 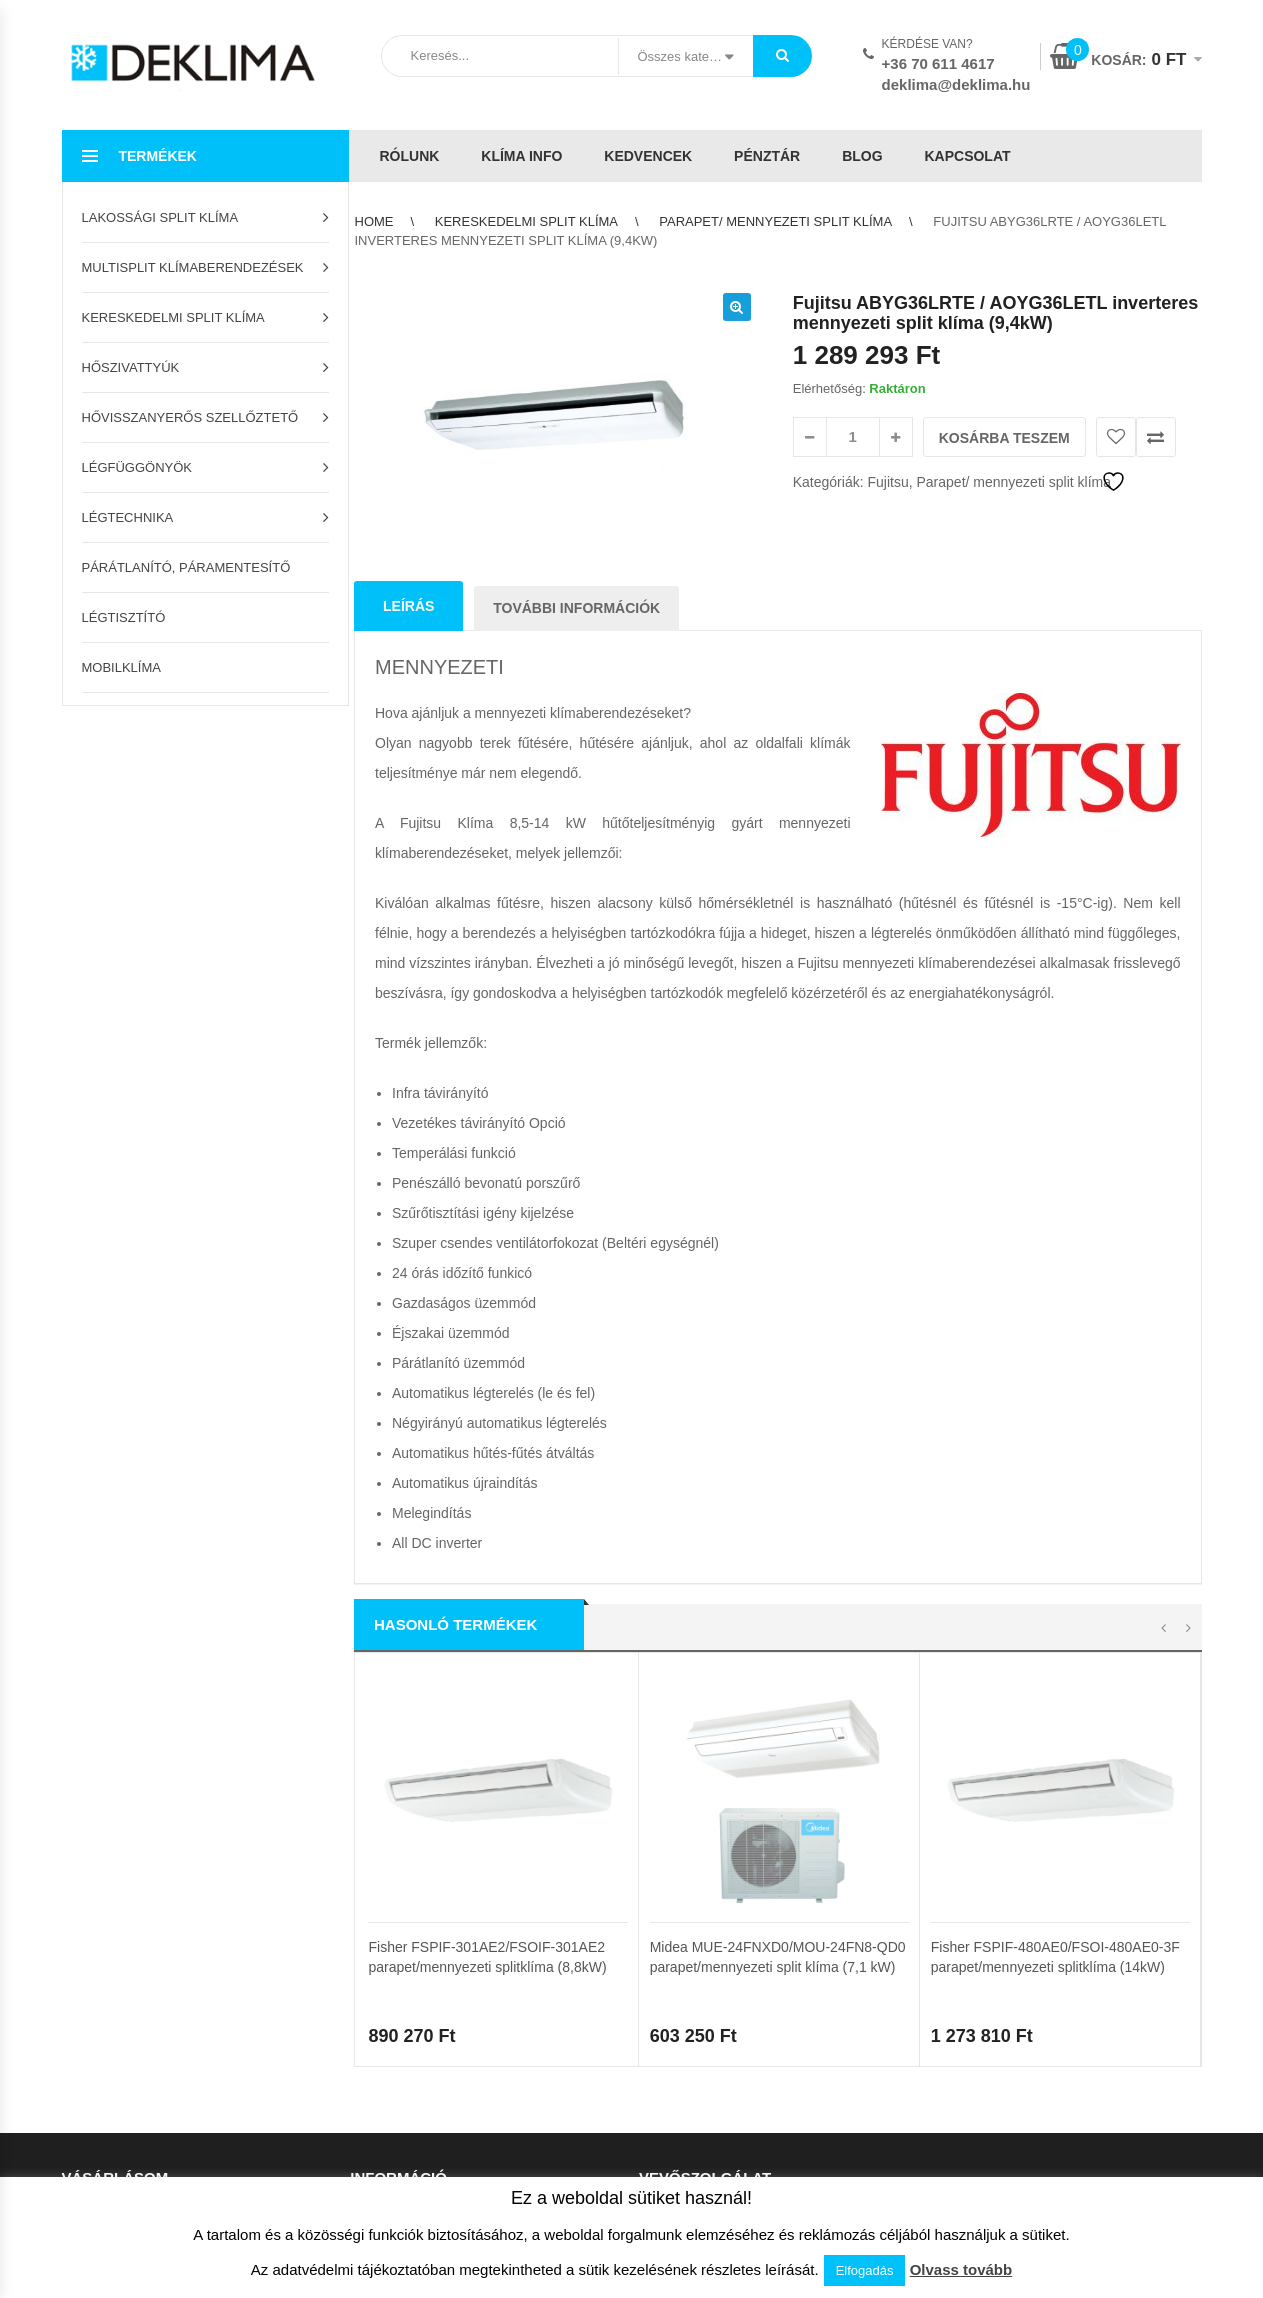 What do you see at coordinates (655, 1968) in the screenshot?
I see `ÁSZF` at bounding box center [655, 1968].